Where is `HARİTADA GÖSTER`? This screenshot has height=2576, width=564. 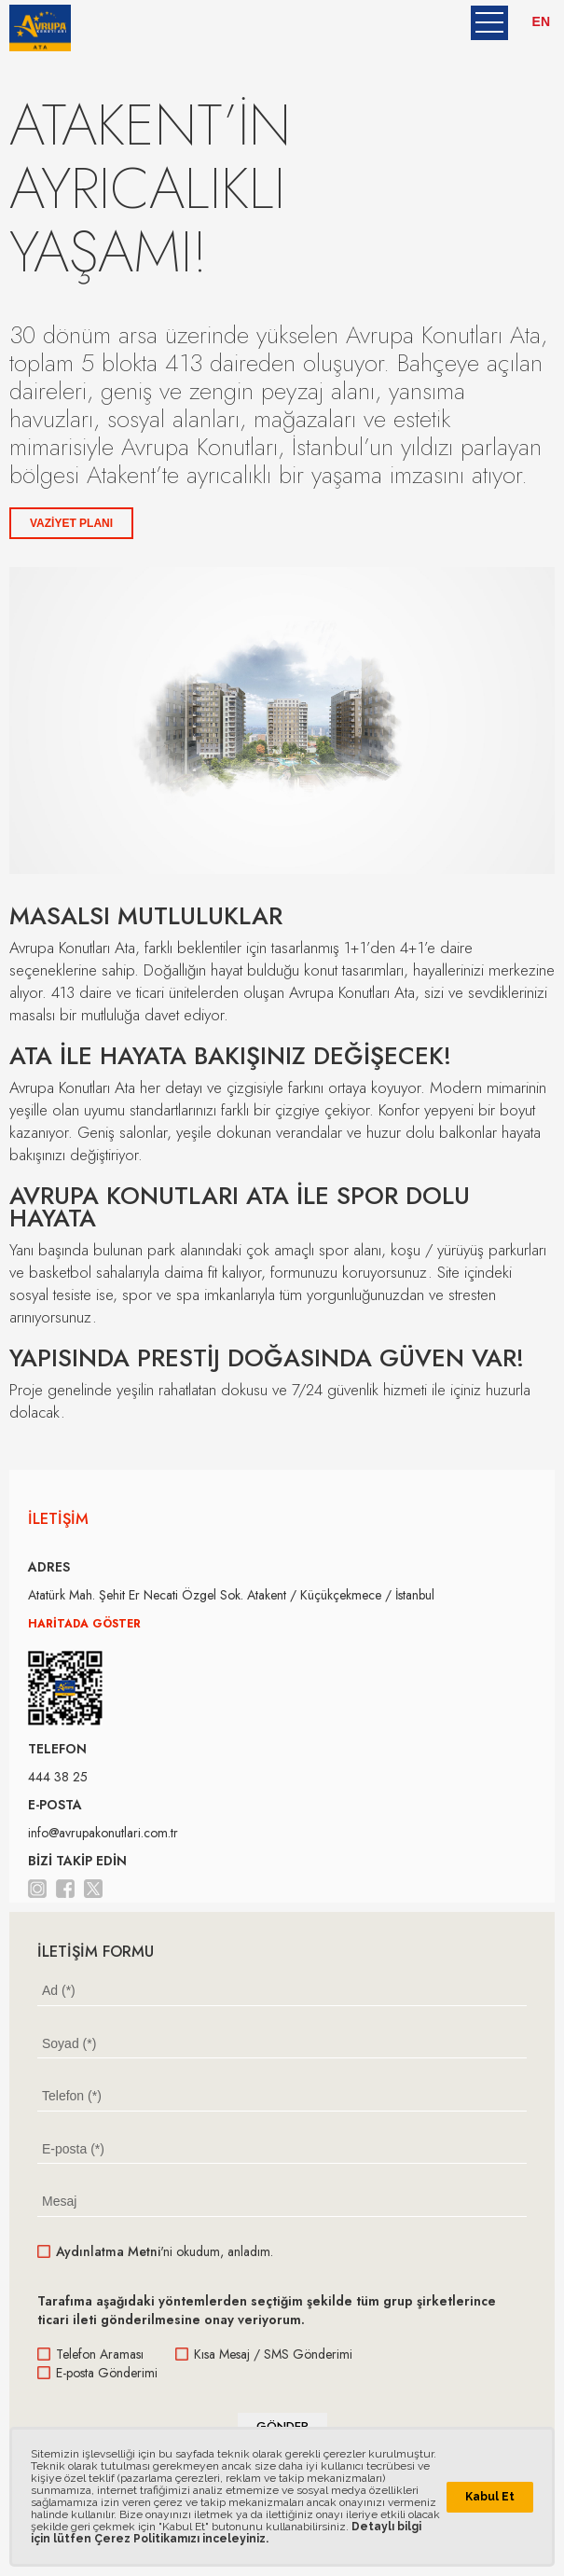
HARİTADA GÖSTER is located at coordinates (84, 1623).